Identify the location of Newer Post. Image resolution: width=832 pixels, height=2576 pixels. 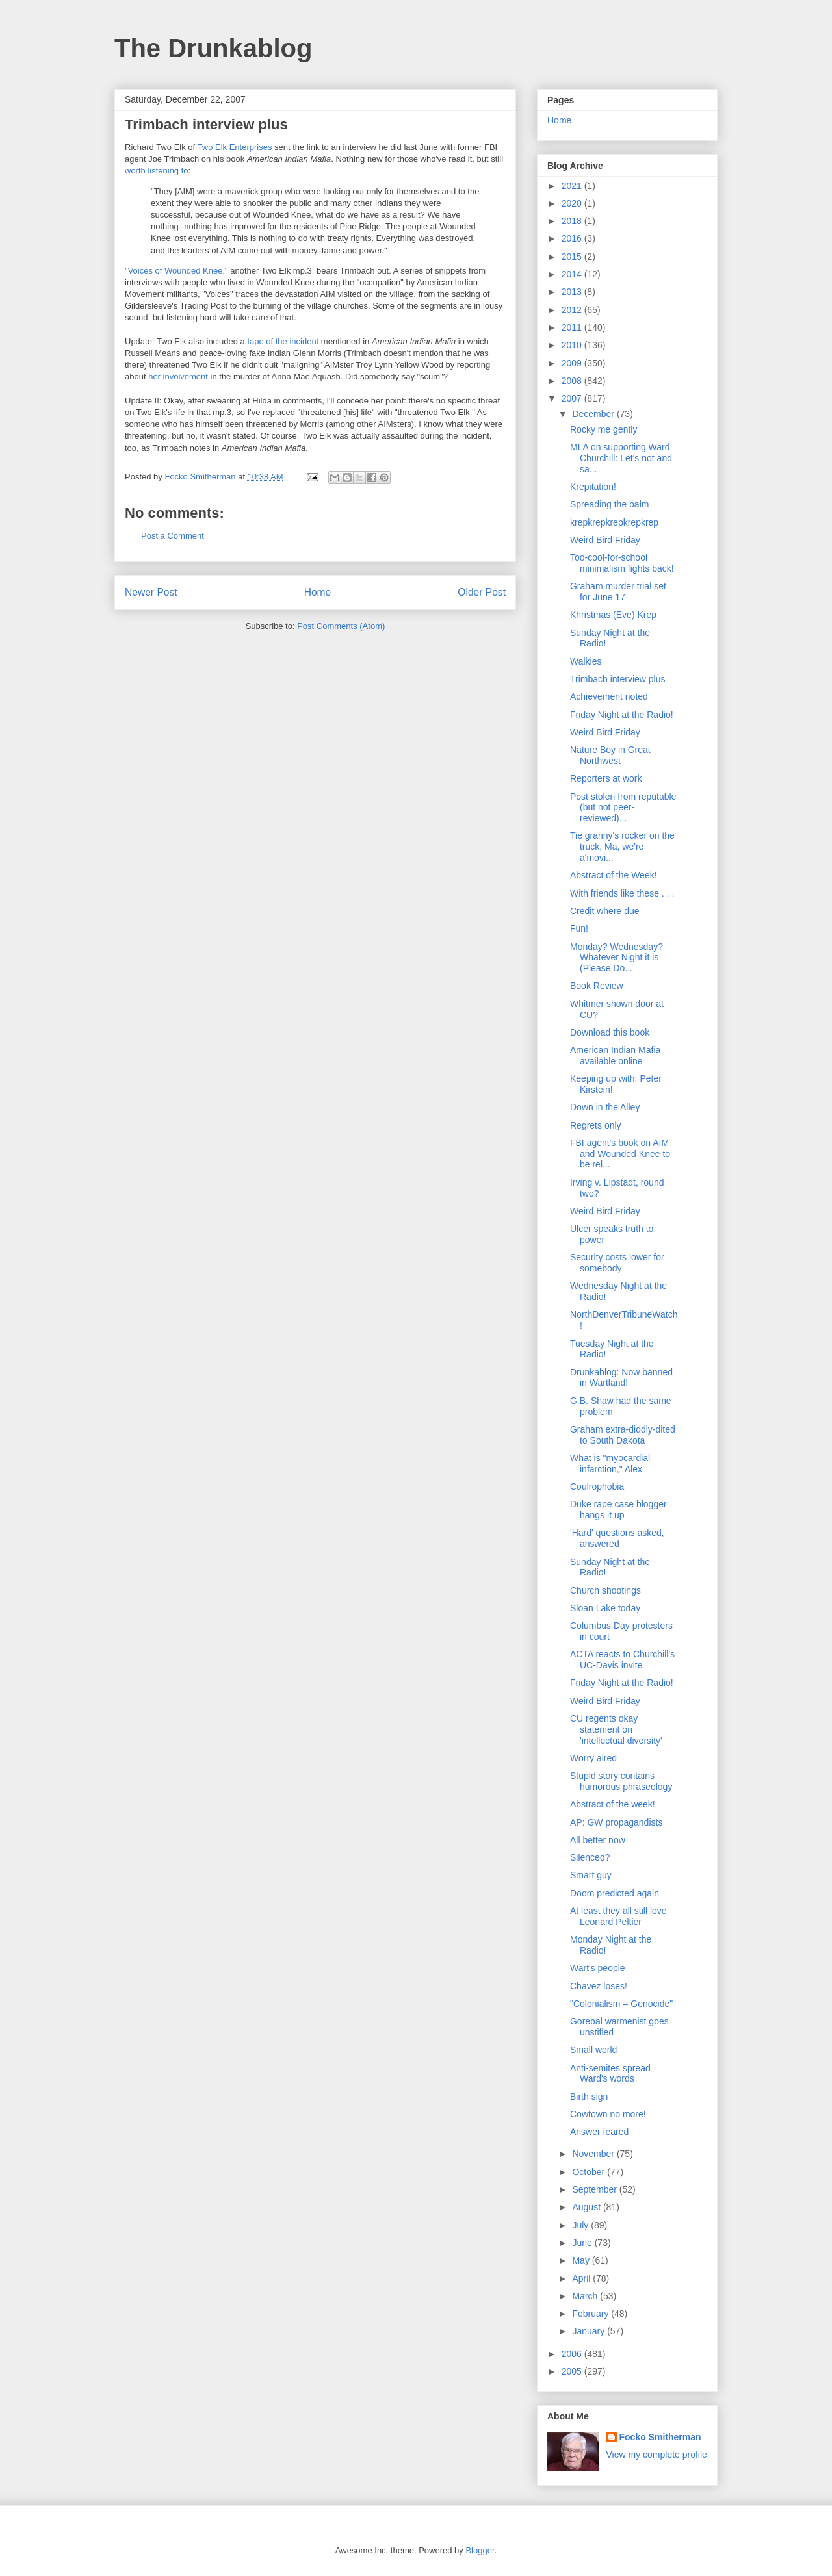
(151, 592).